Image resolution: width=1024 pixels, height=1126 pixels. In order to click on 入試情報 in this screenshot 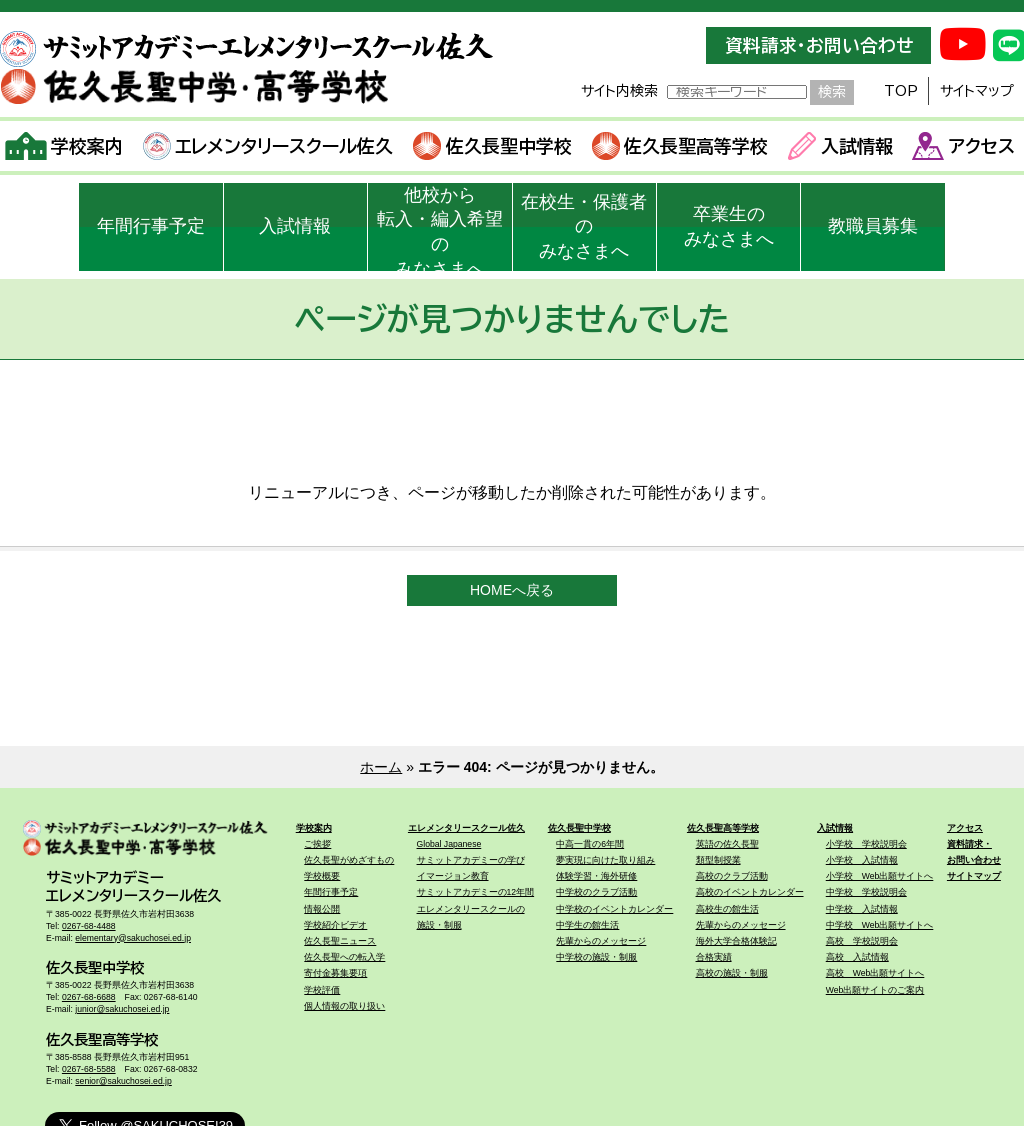, I will do `click(840, 146)`.